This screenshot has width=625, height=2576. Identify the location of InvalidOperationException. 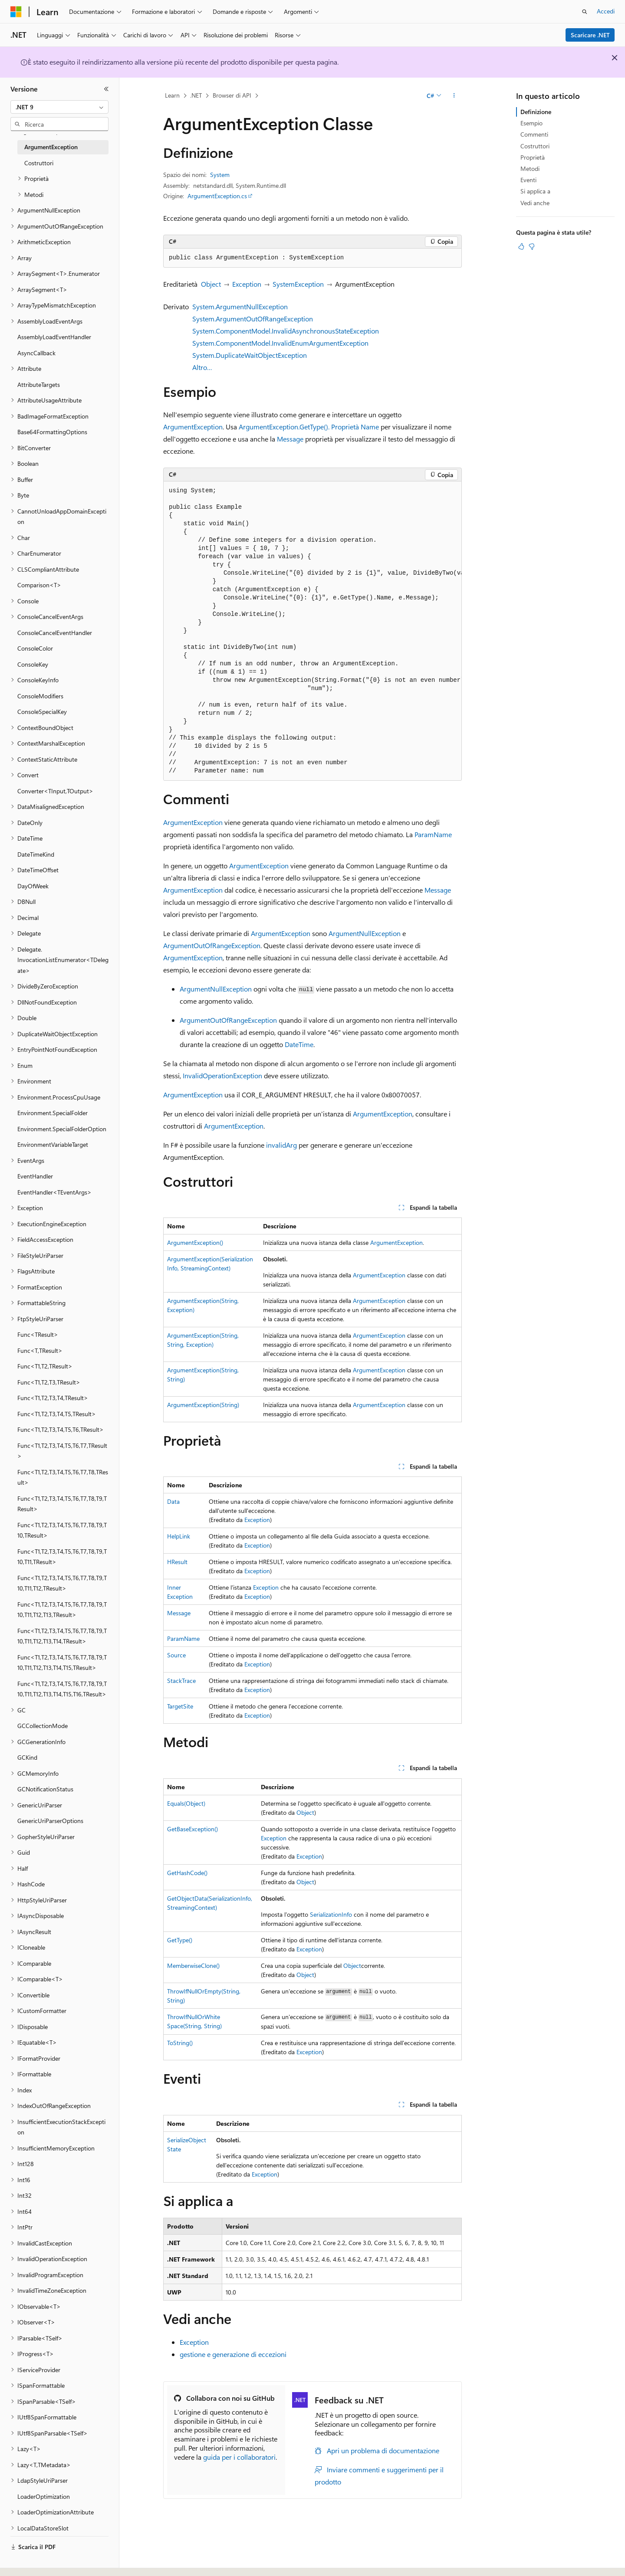
(222, 1075).